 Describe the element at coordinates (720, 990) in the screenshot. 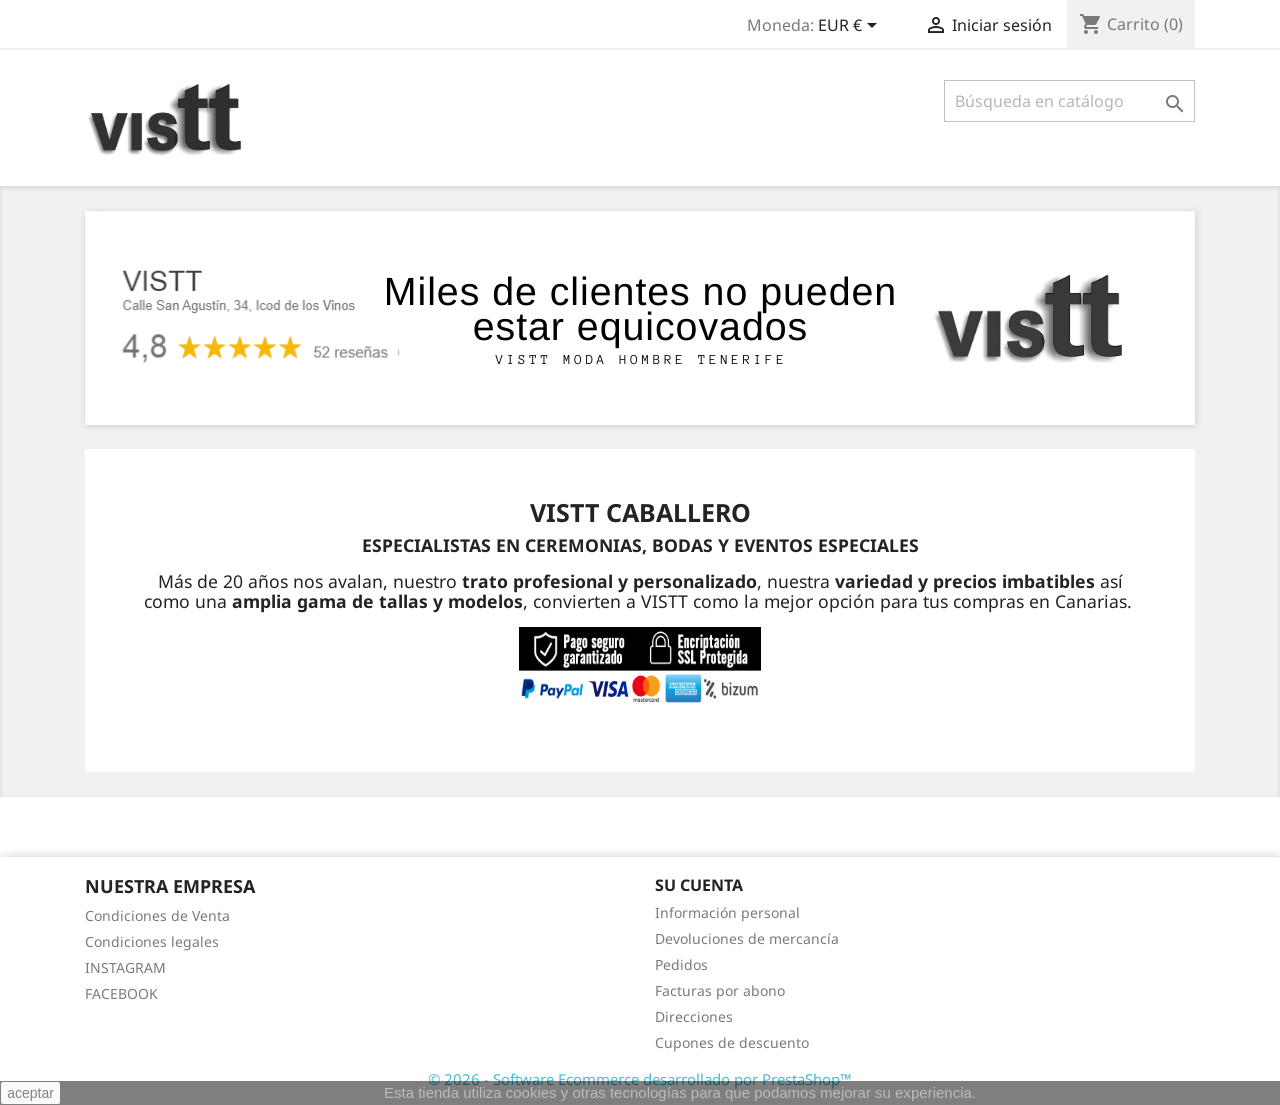

I see `Facturas por abono` at that location.